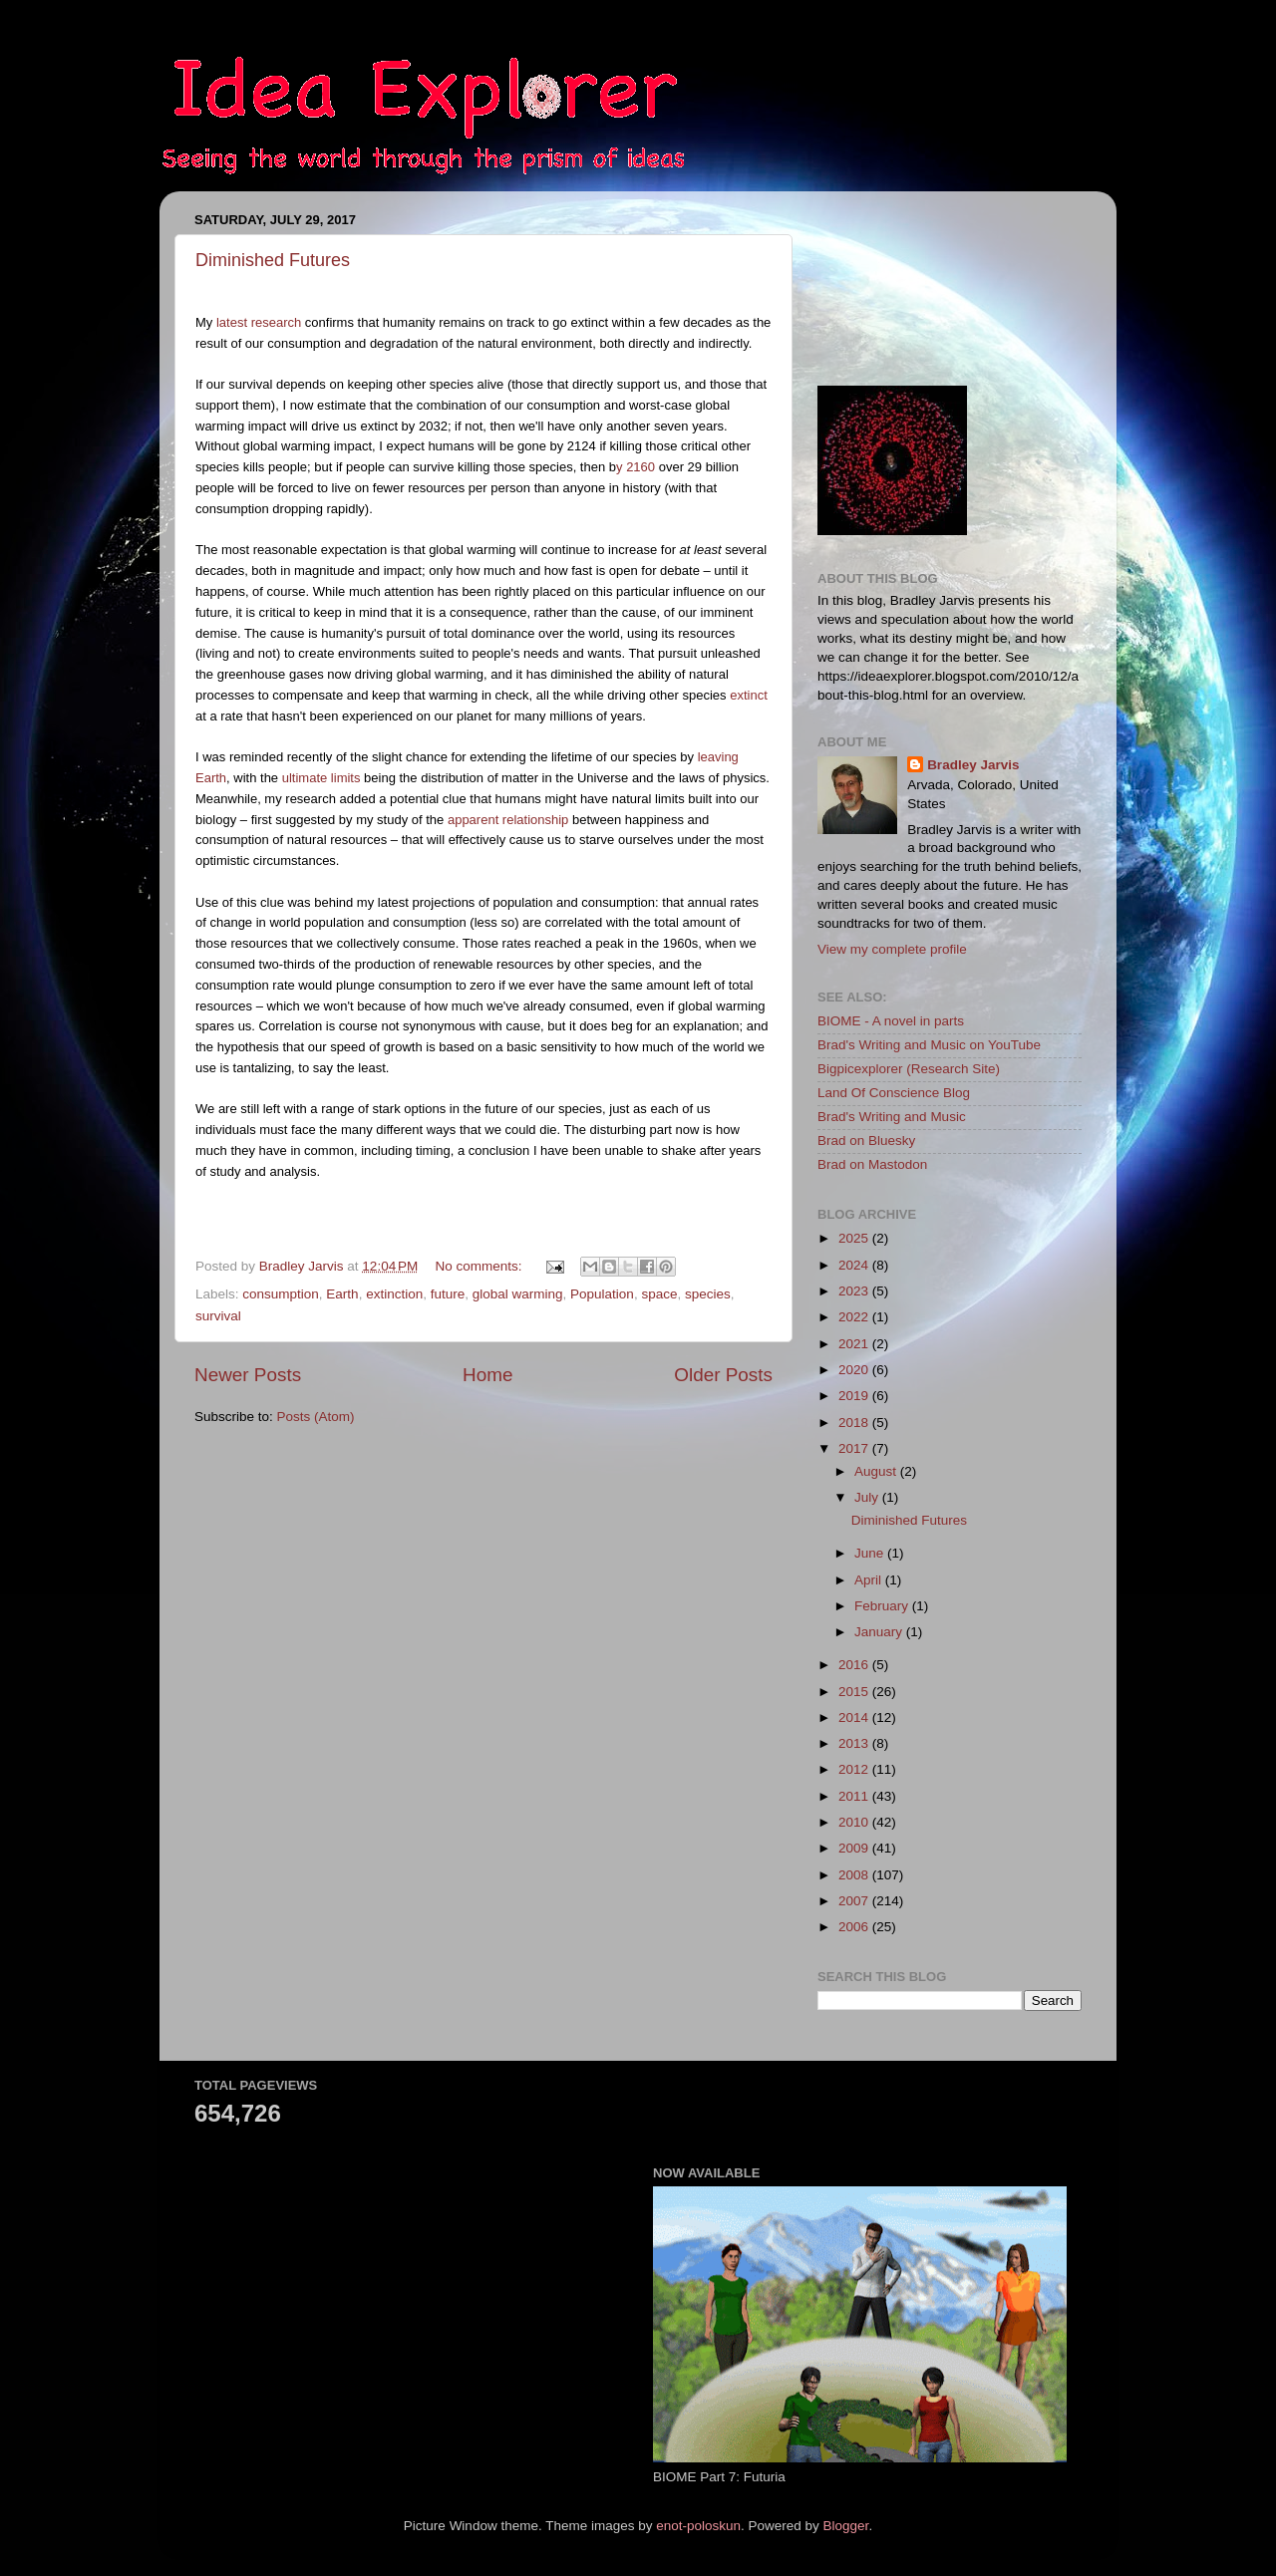  I want to click on Earth, so click(342, 1294).